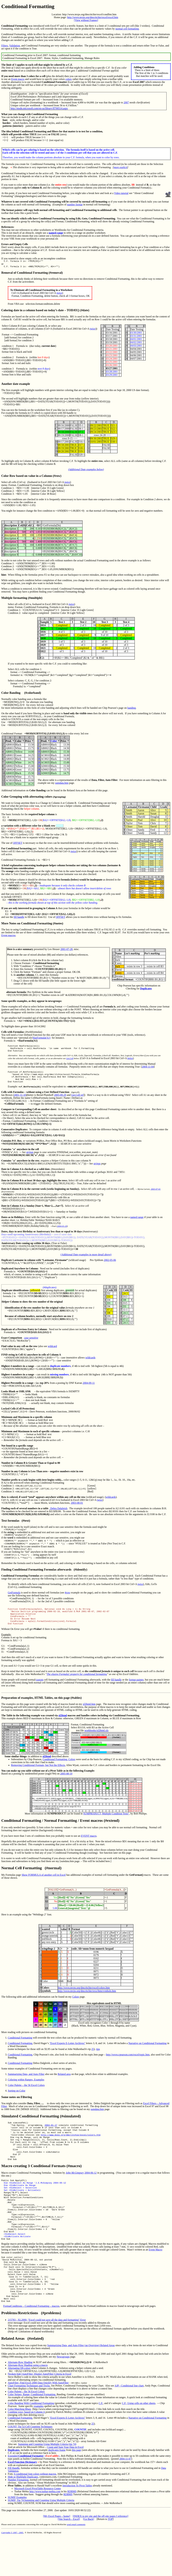 The width and height of the screenshot is (172, 2576). I want to click on Alternating fill-colors, so click(19, 2407).